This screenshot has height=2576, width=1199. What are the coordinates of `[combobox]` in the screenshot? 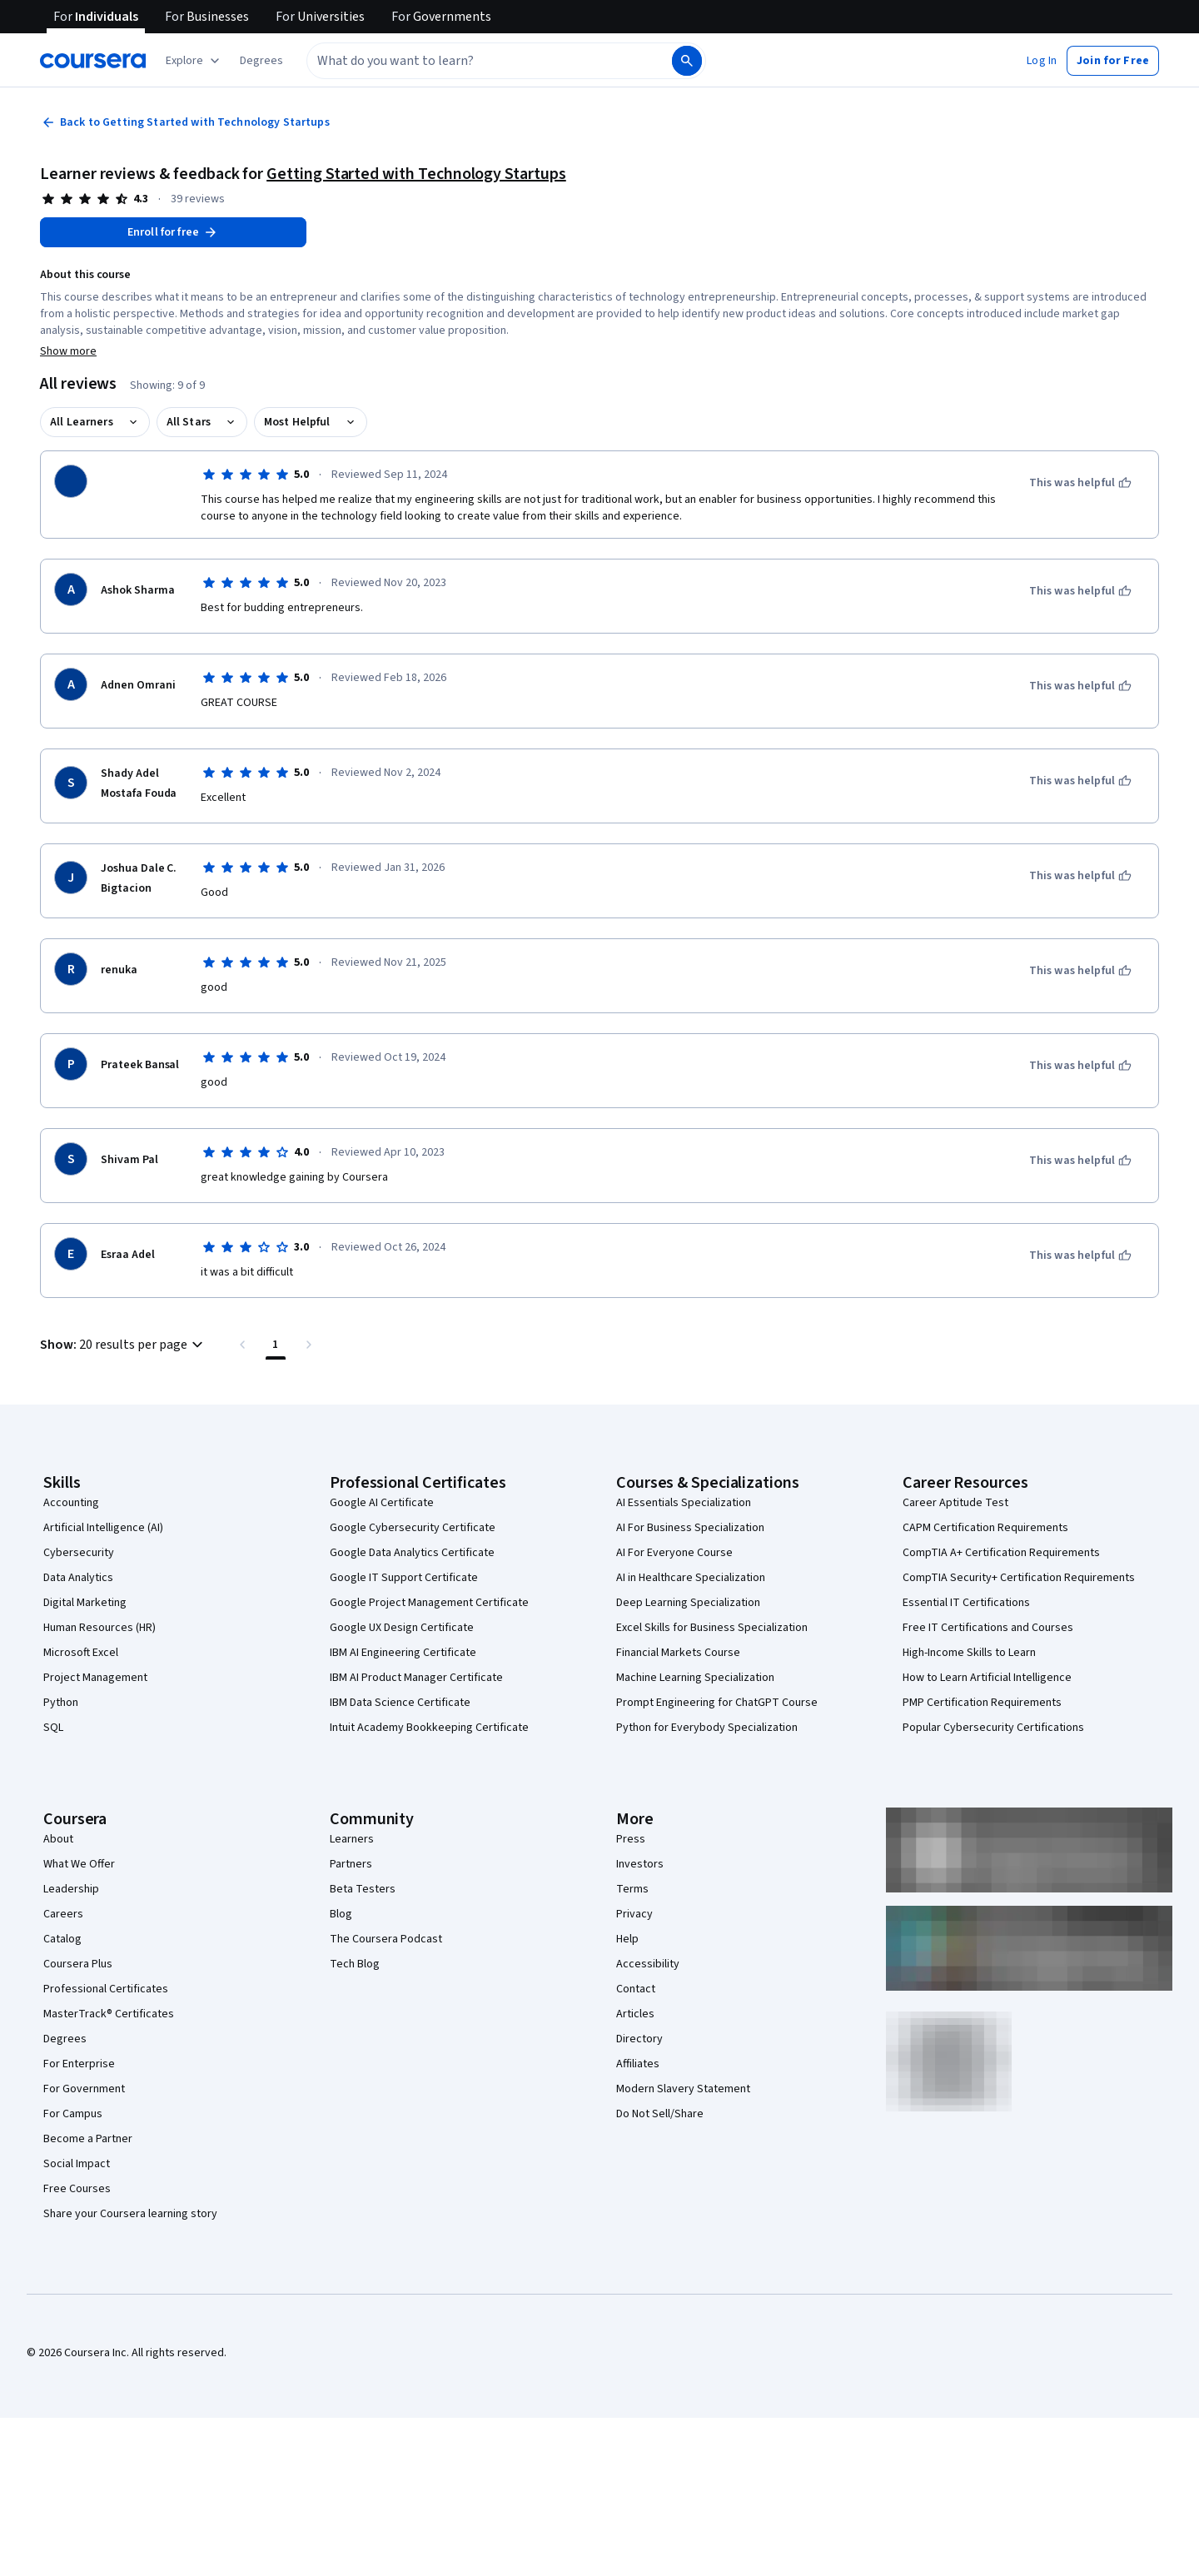 It's located at (488, 61).